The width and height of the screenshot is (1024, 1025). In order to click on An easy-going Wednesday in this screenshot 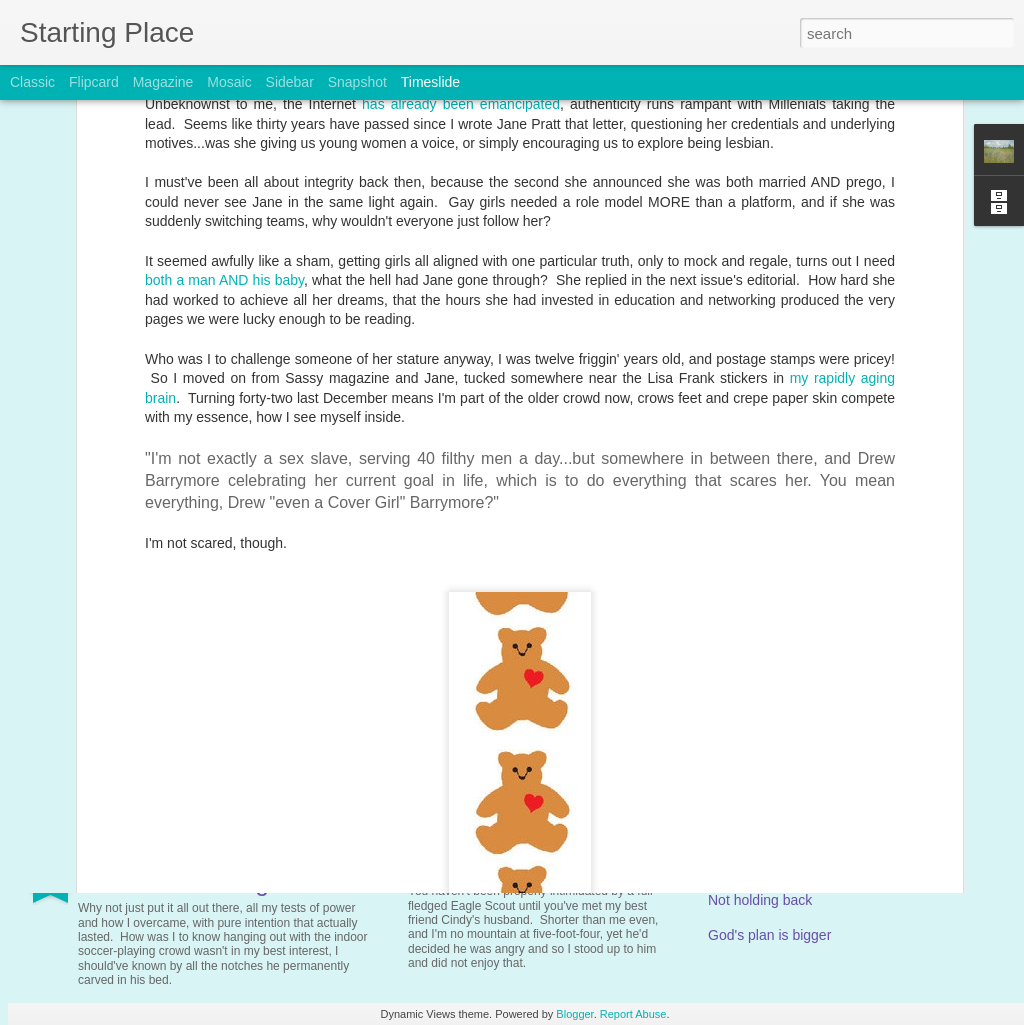, I will do `click(791, 671)`.